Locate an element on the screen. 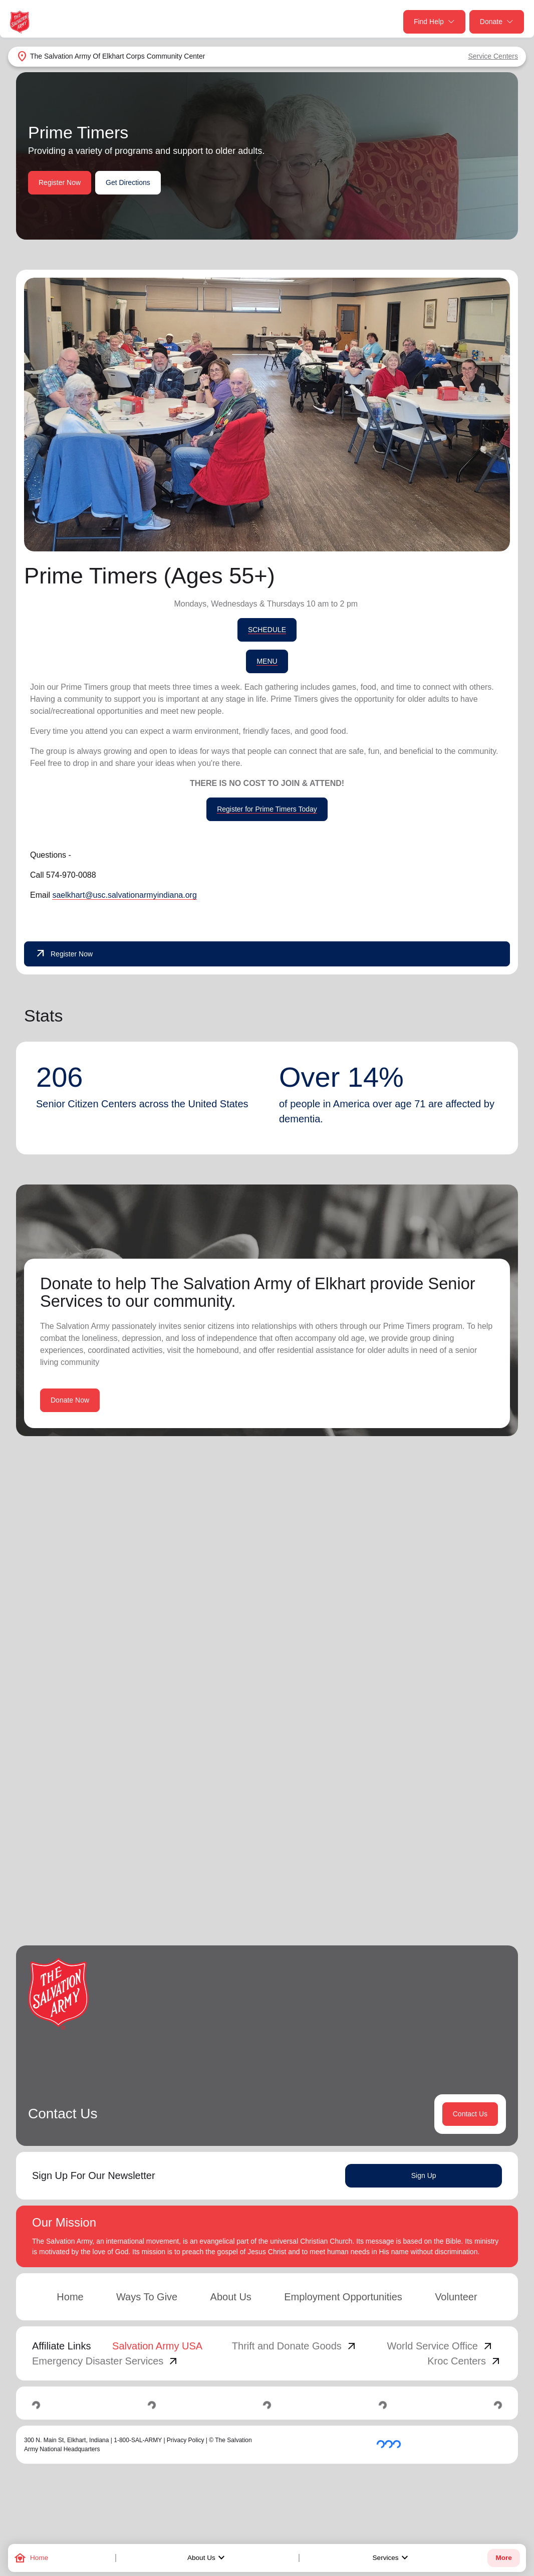 This screenshot has width=534, height=2576. Contact Us is located at coordinates (470, 2115).